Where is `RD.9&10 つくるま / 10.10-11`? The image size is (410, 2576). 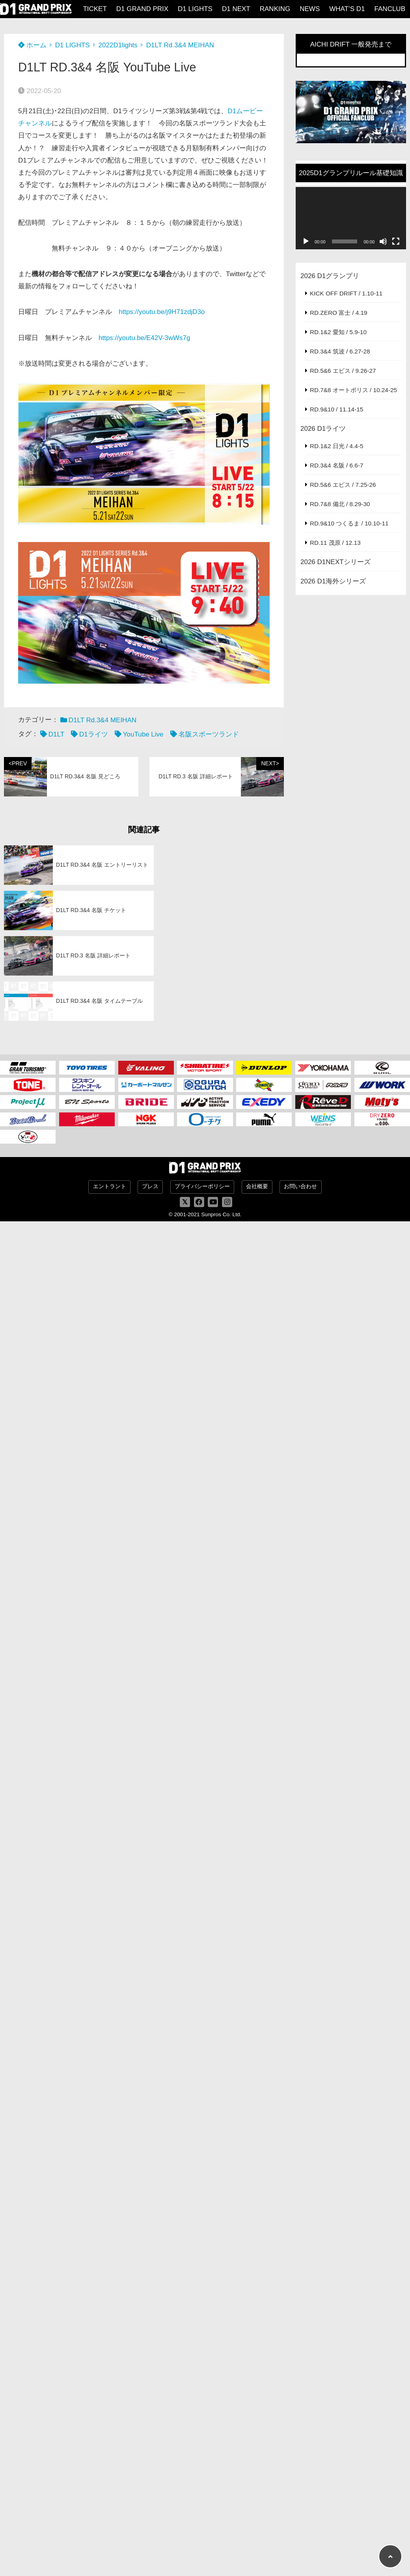 RD.9&10 つくるま / 10.10-11 is located at coordinates (349, 523).